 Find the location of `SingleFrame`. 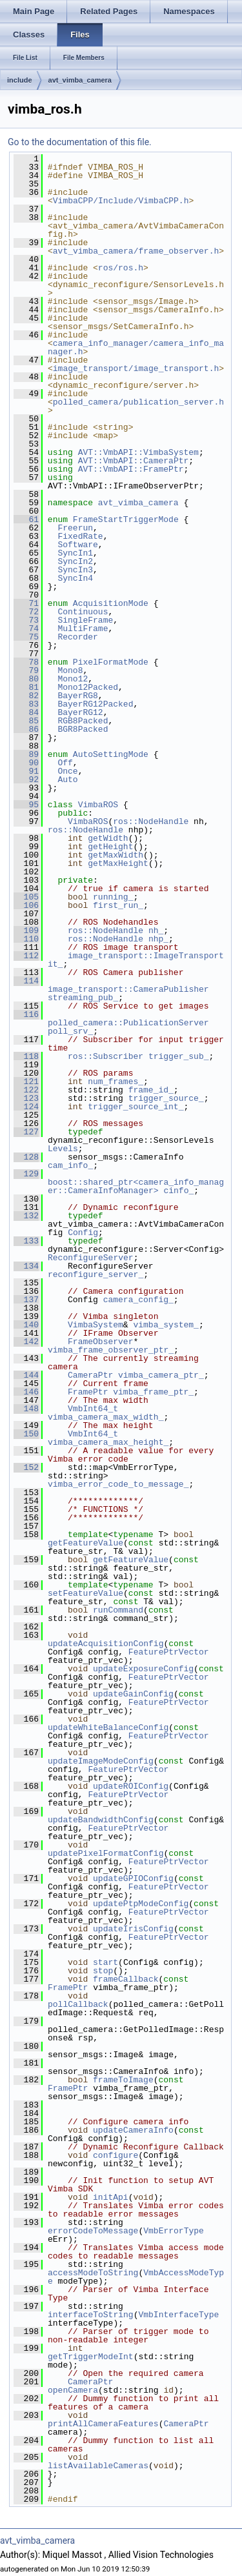

SingleFrame is located at coordinates (85, 620).